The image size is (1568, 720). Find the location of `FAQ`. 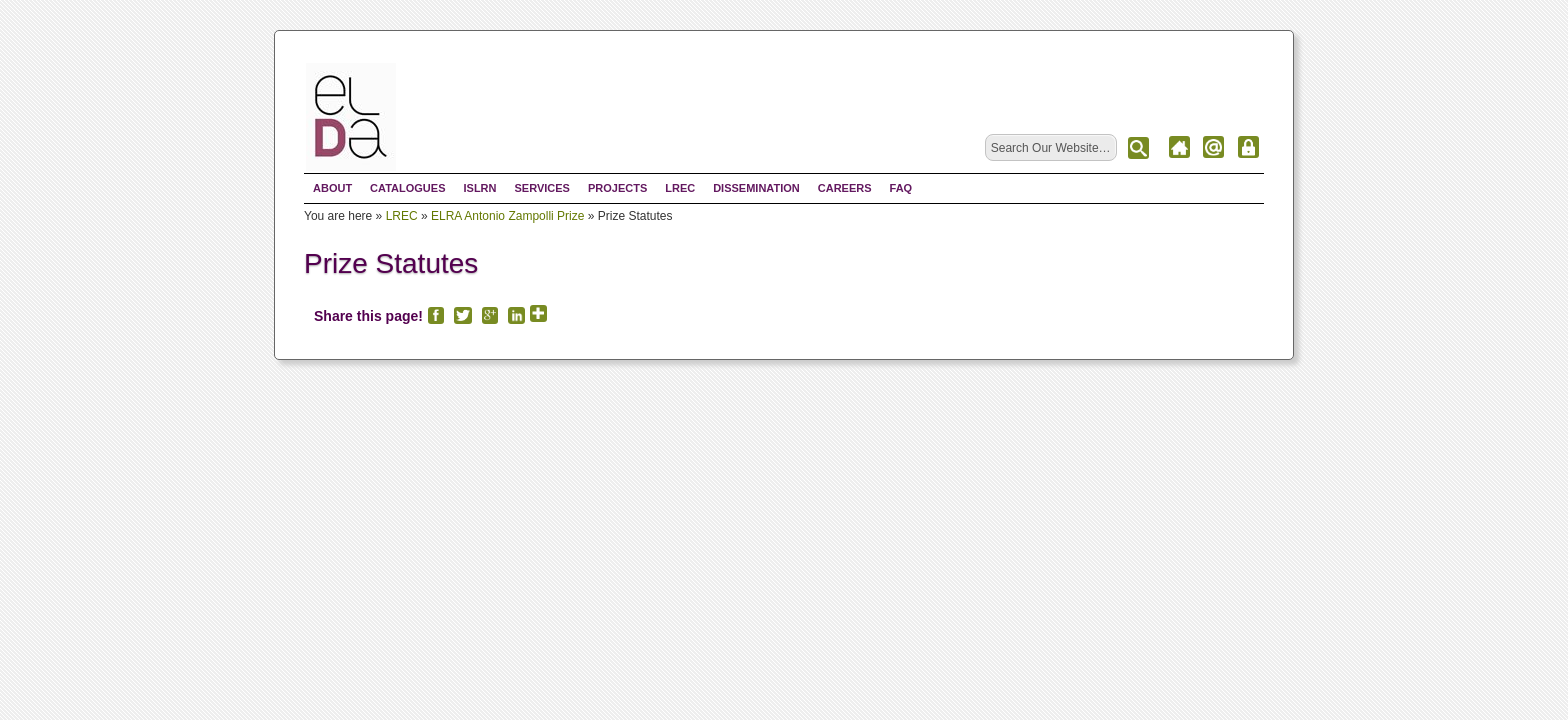

FAQ is located at coordinates (901, 188).